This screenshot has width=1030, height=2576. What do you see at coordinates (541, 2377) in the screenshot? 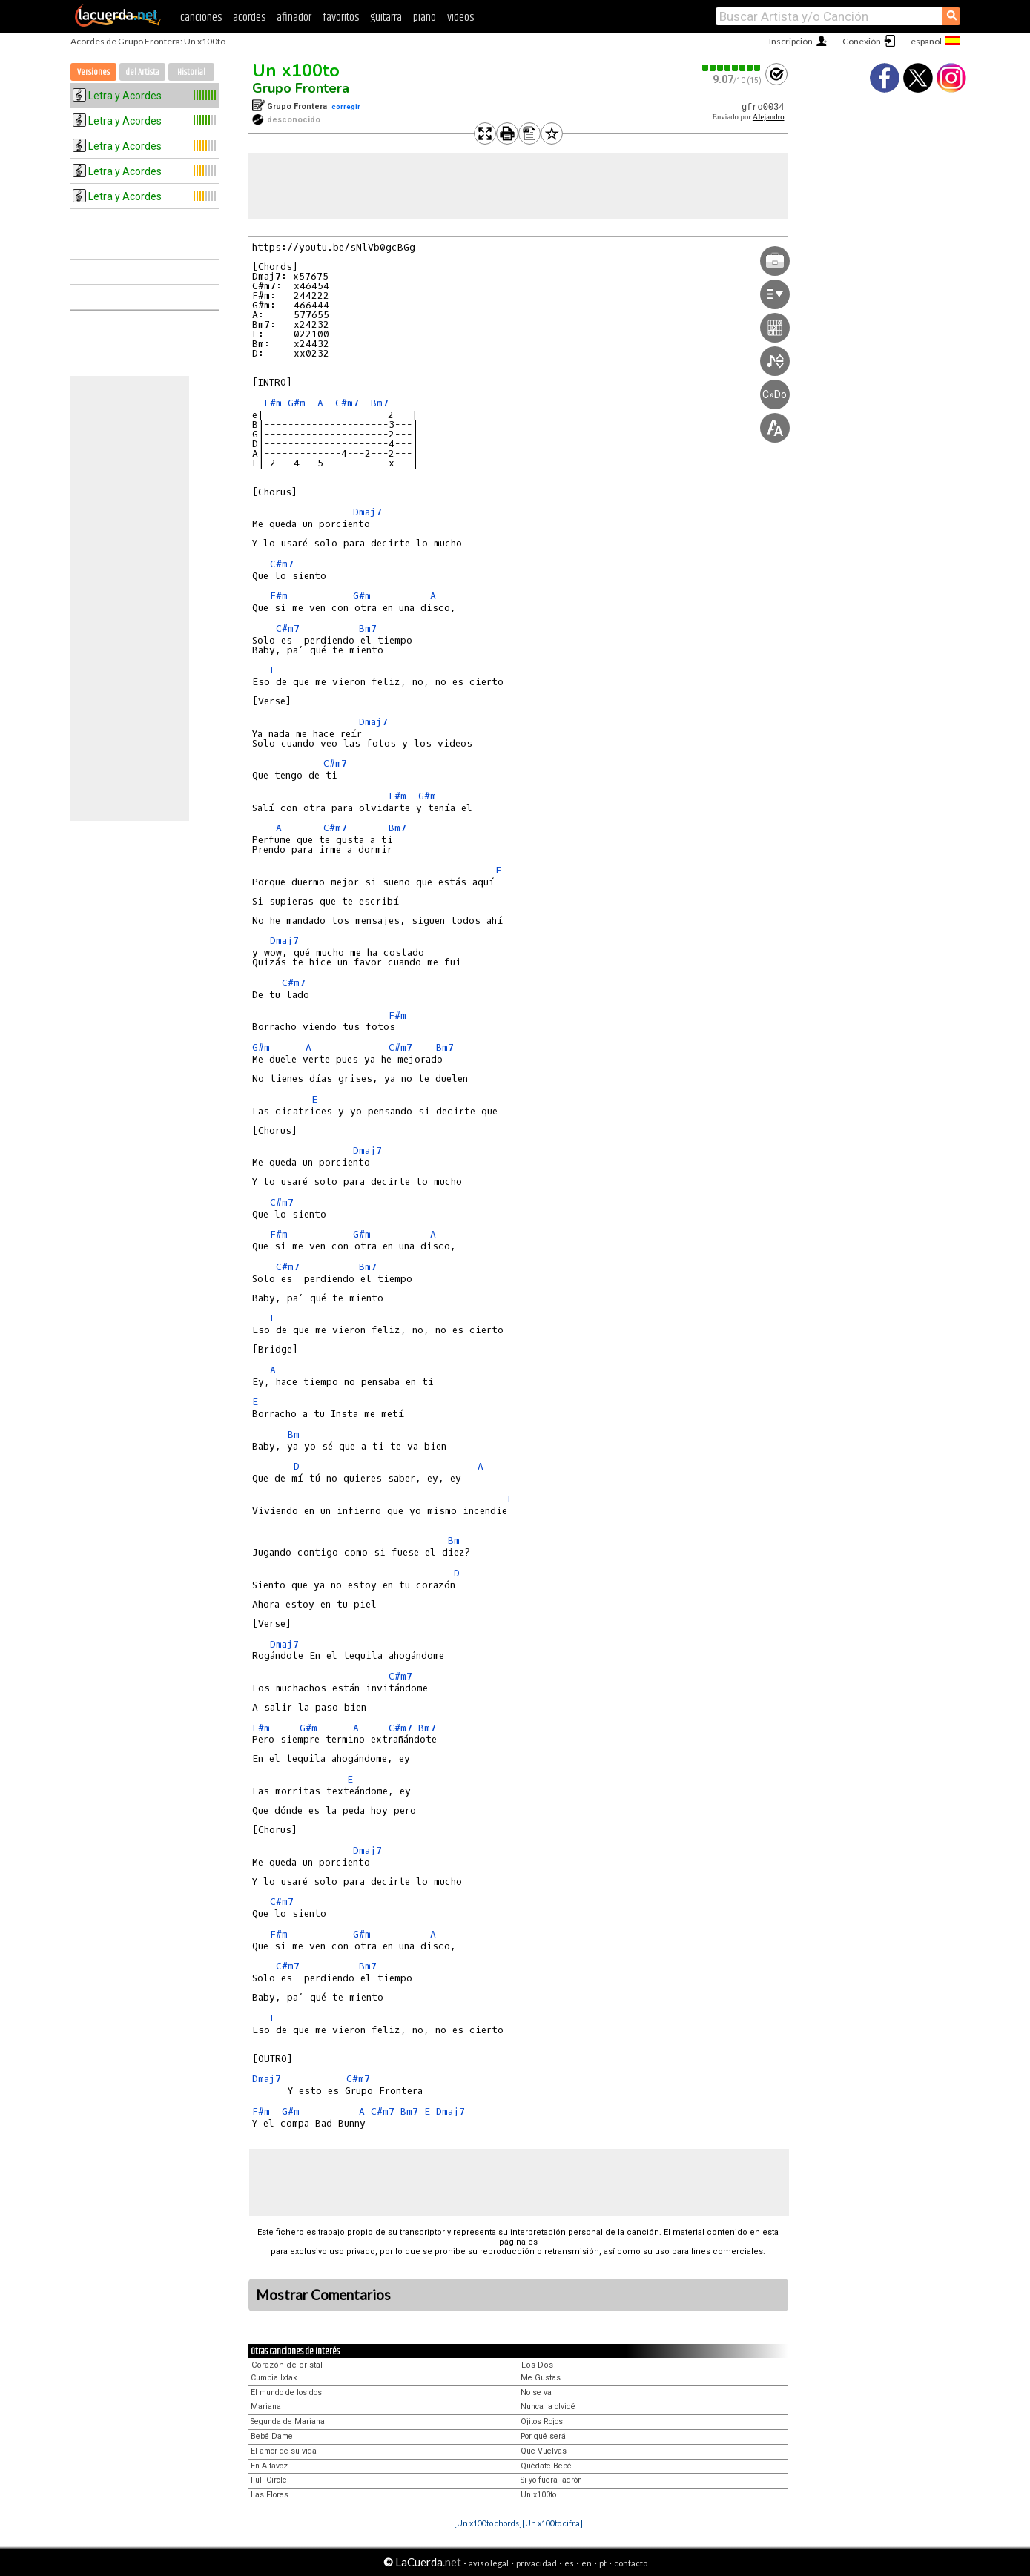
I see `Me Gustas` at bounding box center [541, 2377].